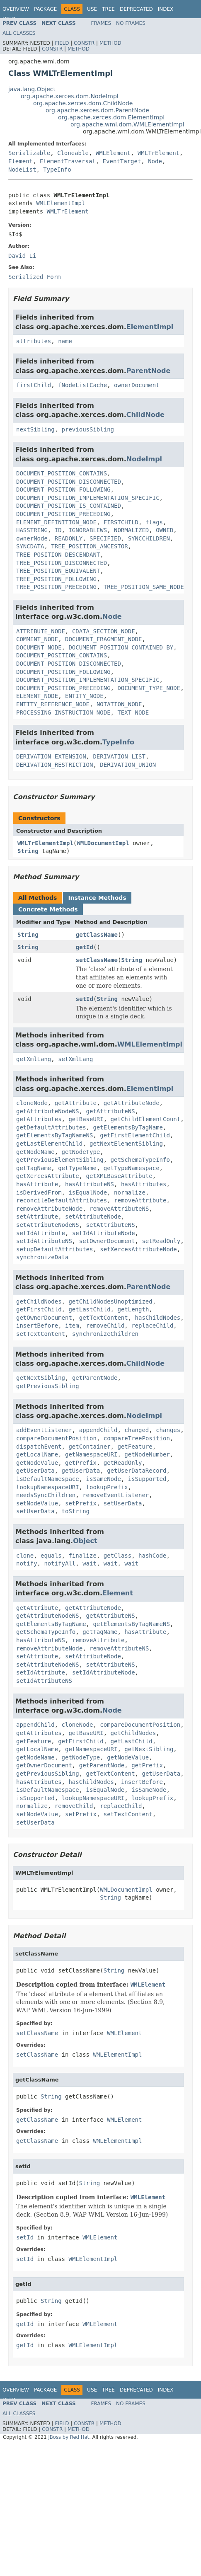  What do you see at coordinates (123, 1503) in the screenshot?
I see `setUserData` at bounding box center [123, 1503].